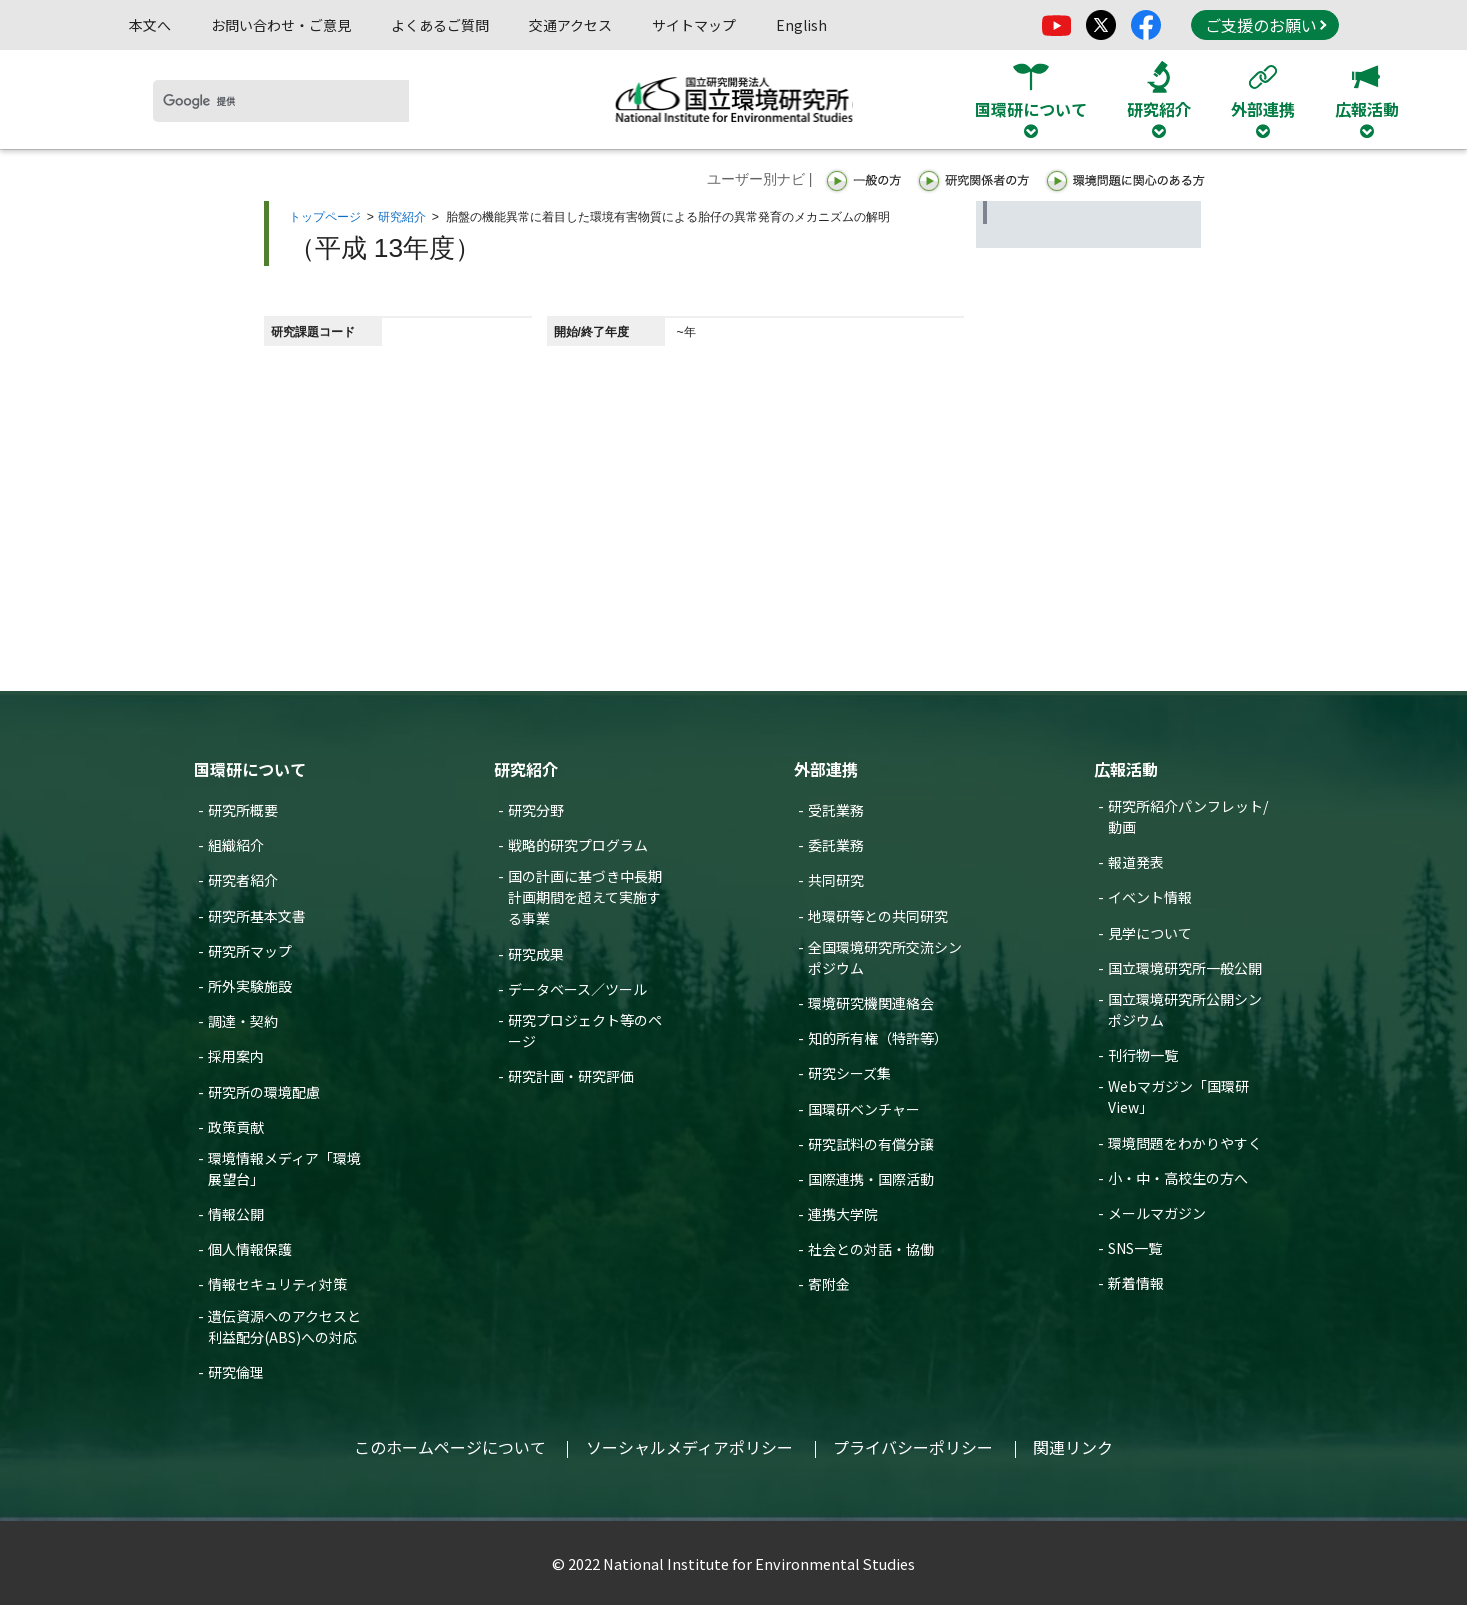 The width and height of the screenshot is (1467, 1605). I want to click on メールマガジン, so click(1157, 1213).